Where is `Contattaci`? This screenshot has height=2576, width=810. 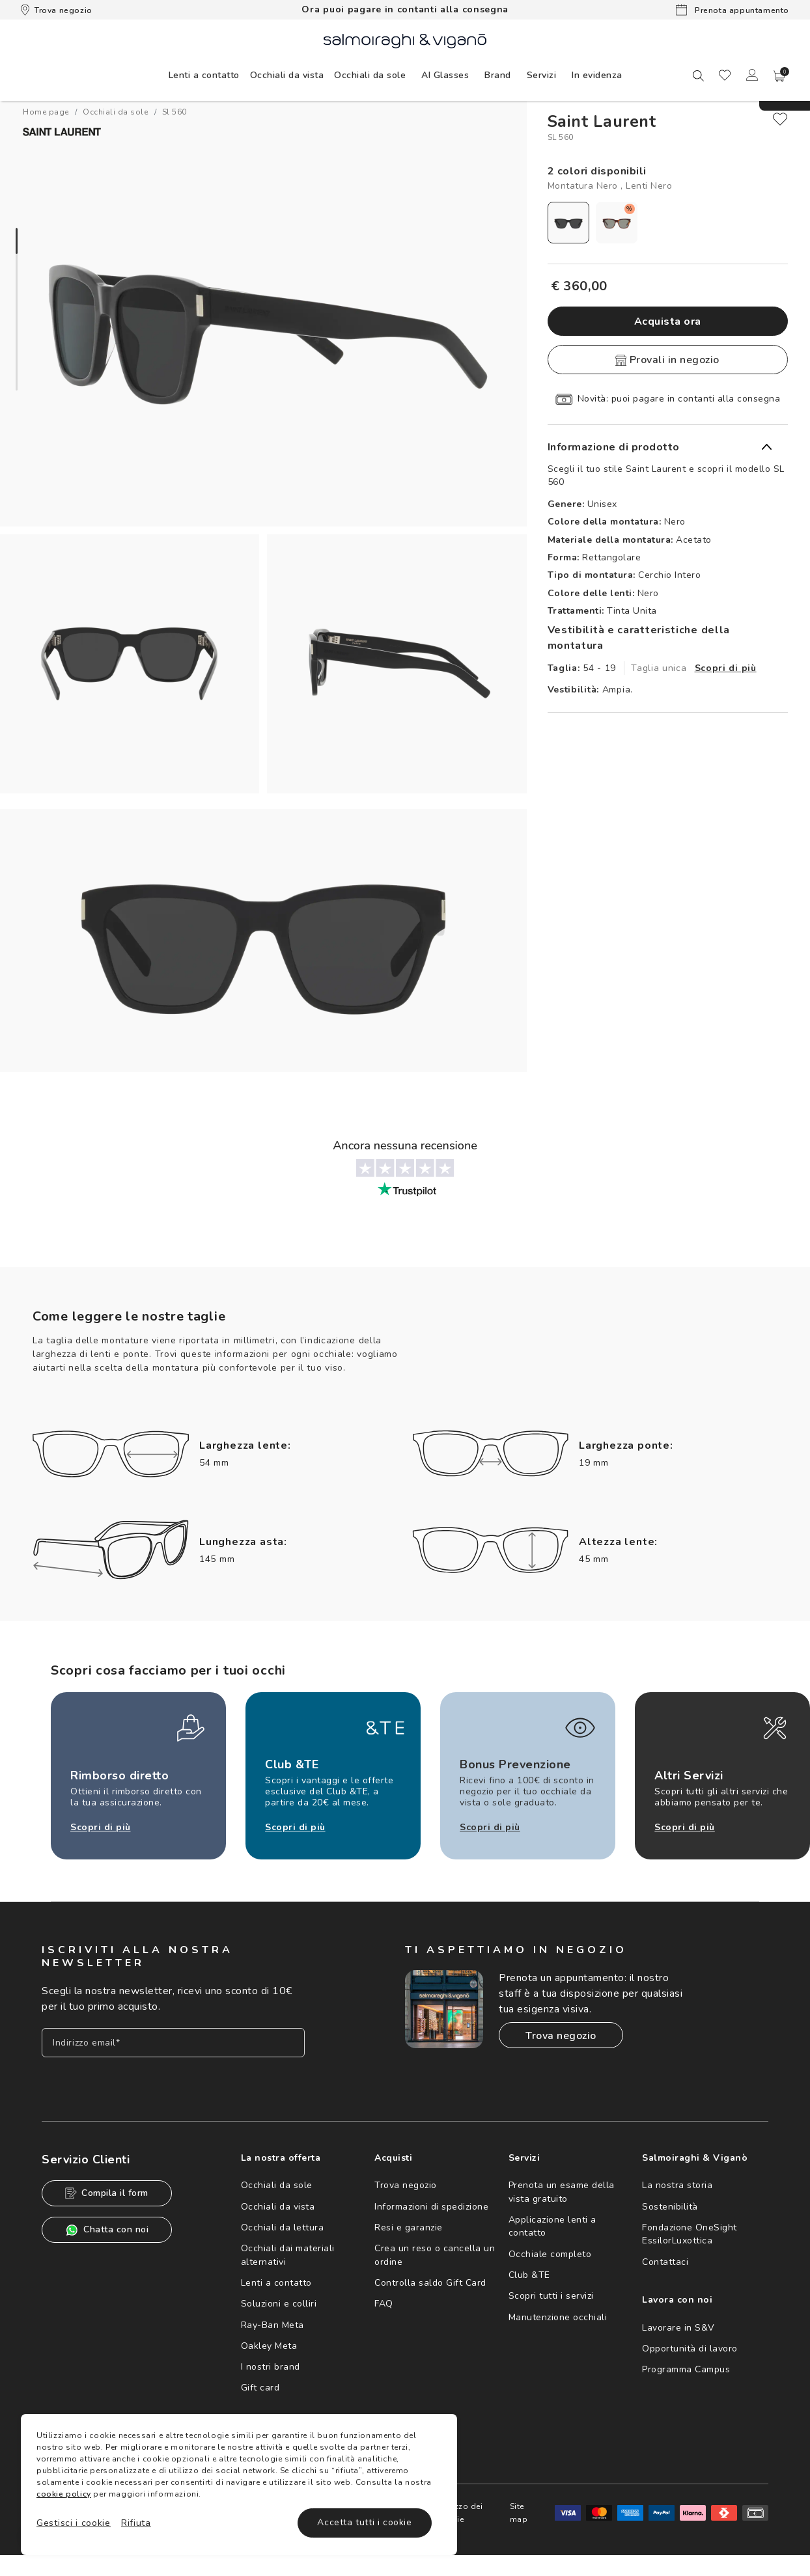 Contattaci is located at coordinates (665, 2262).